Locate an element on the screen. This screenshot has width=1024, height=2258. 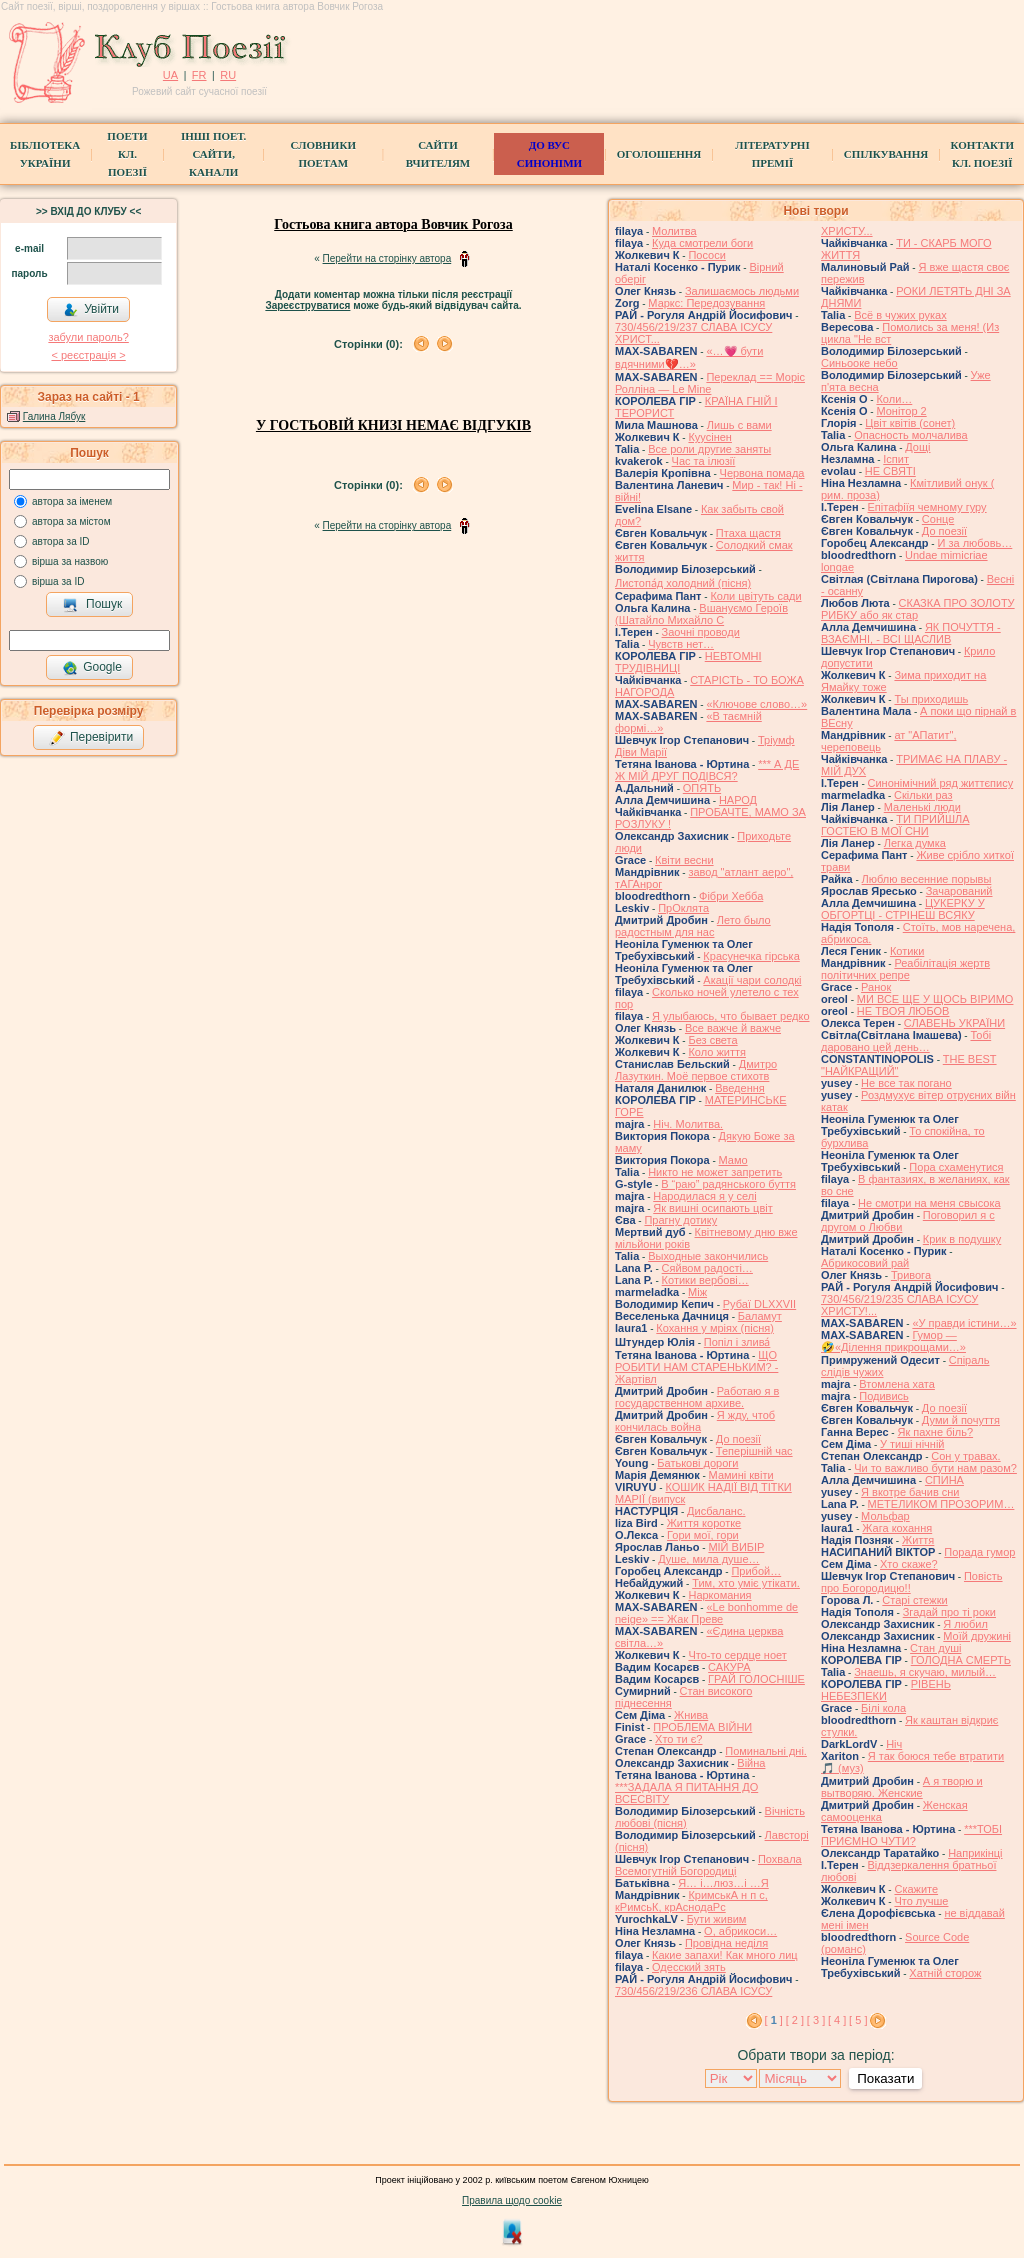
Все роли другие заняты is located at coordinates (709, 449).